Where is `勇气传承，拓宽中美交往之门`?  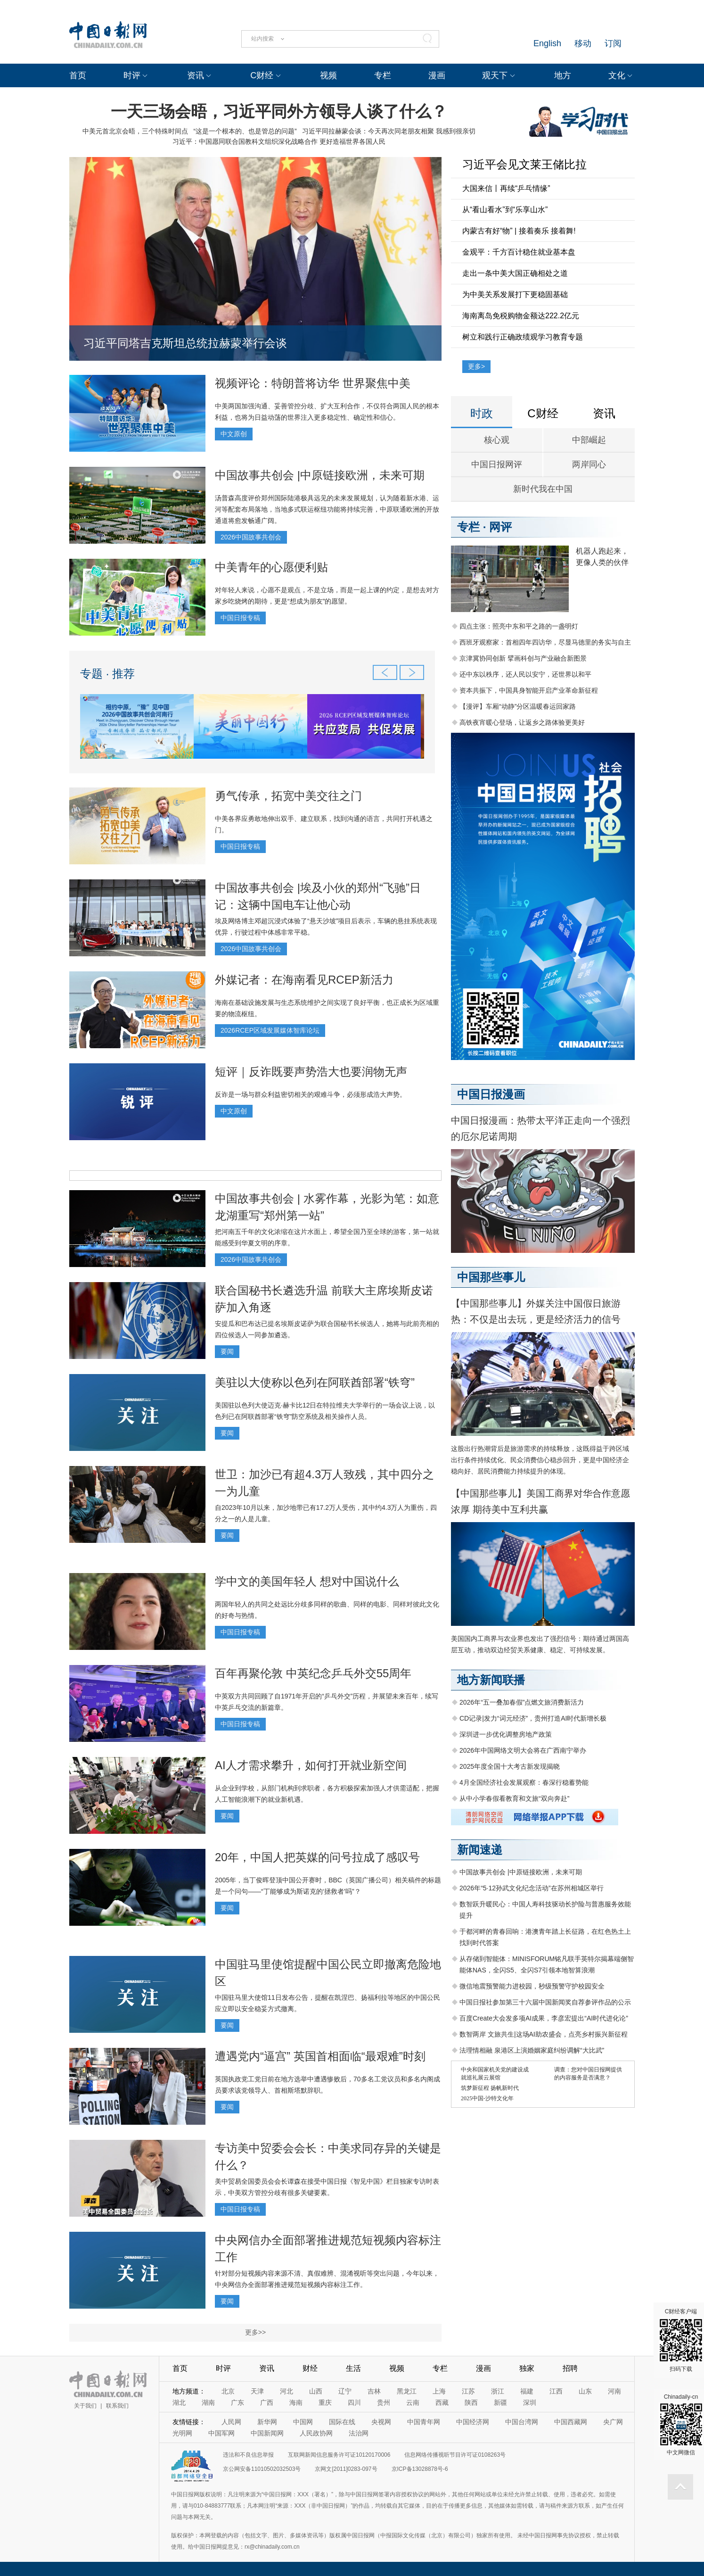
勇气传承，拓宽中美交往之门 is located at coordinates (288, 795).